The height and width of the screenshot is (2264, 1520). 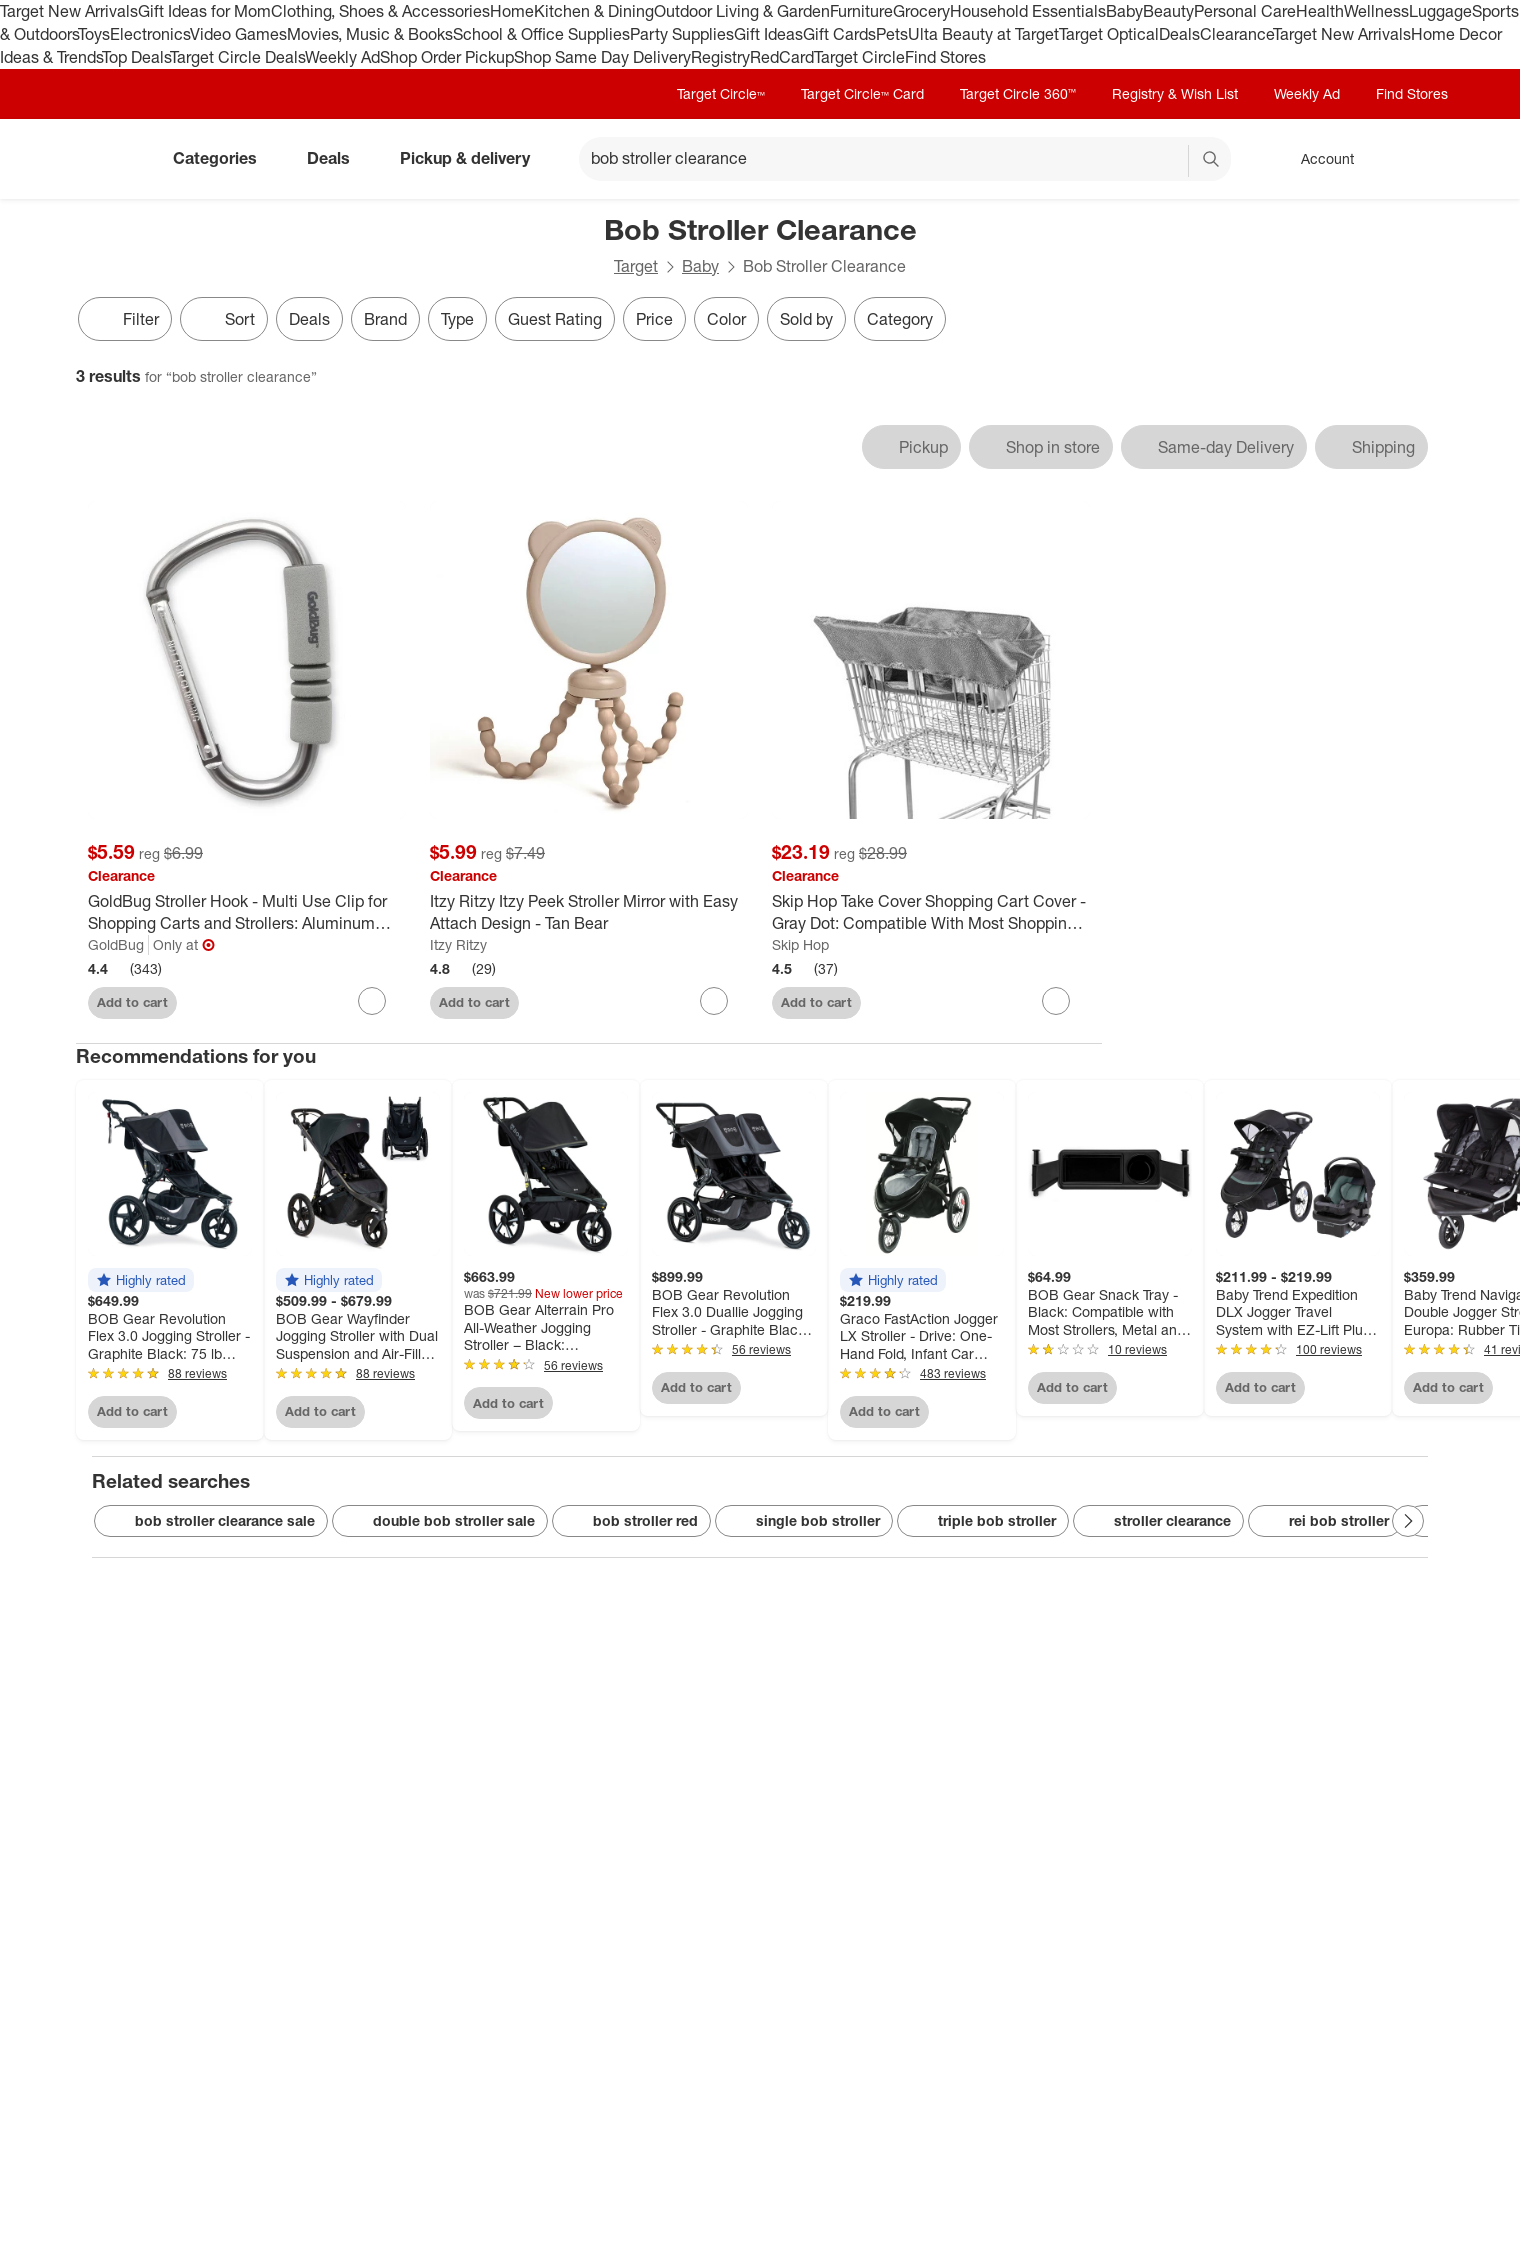 What do you see at coordinates (945, 57) in the screenshot?
I see `Find Stores` at bounding box center [945, 57].